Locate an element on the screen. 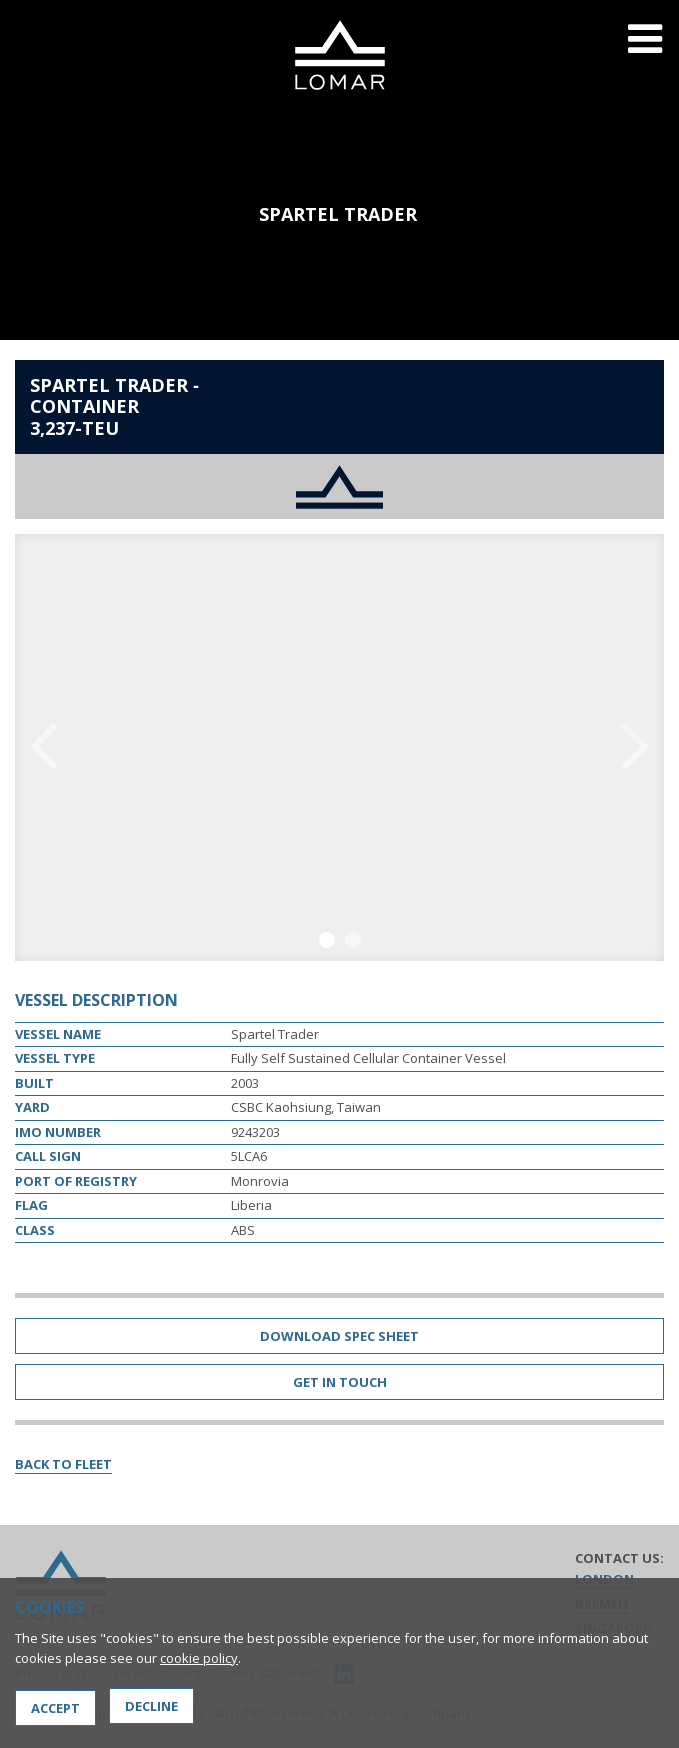 This screenshot has height=1748, width=679. Decline is located at coordinates (151, 1706).